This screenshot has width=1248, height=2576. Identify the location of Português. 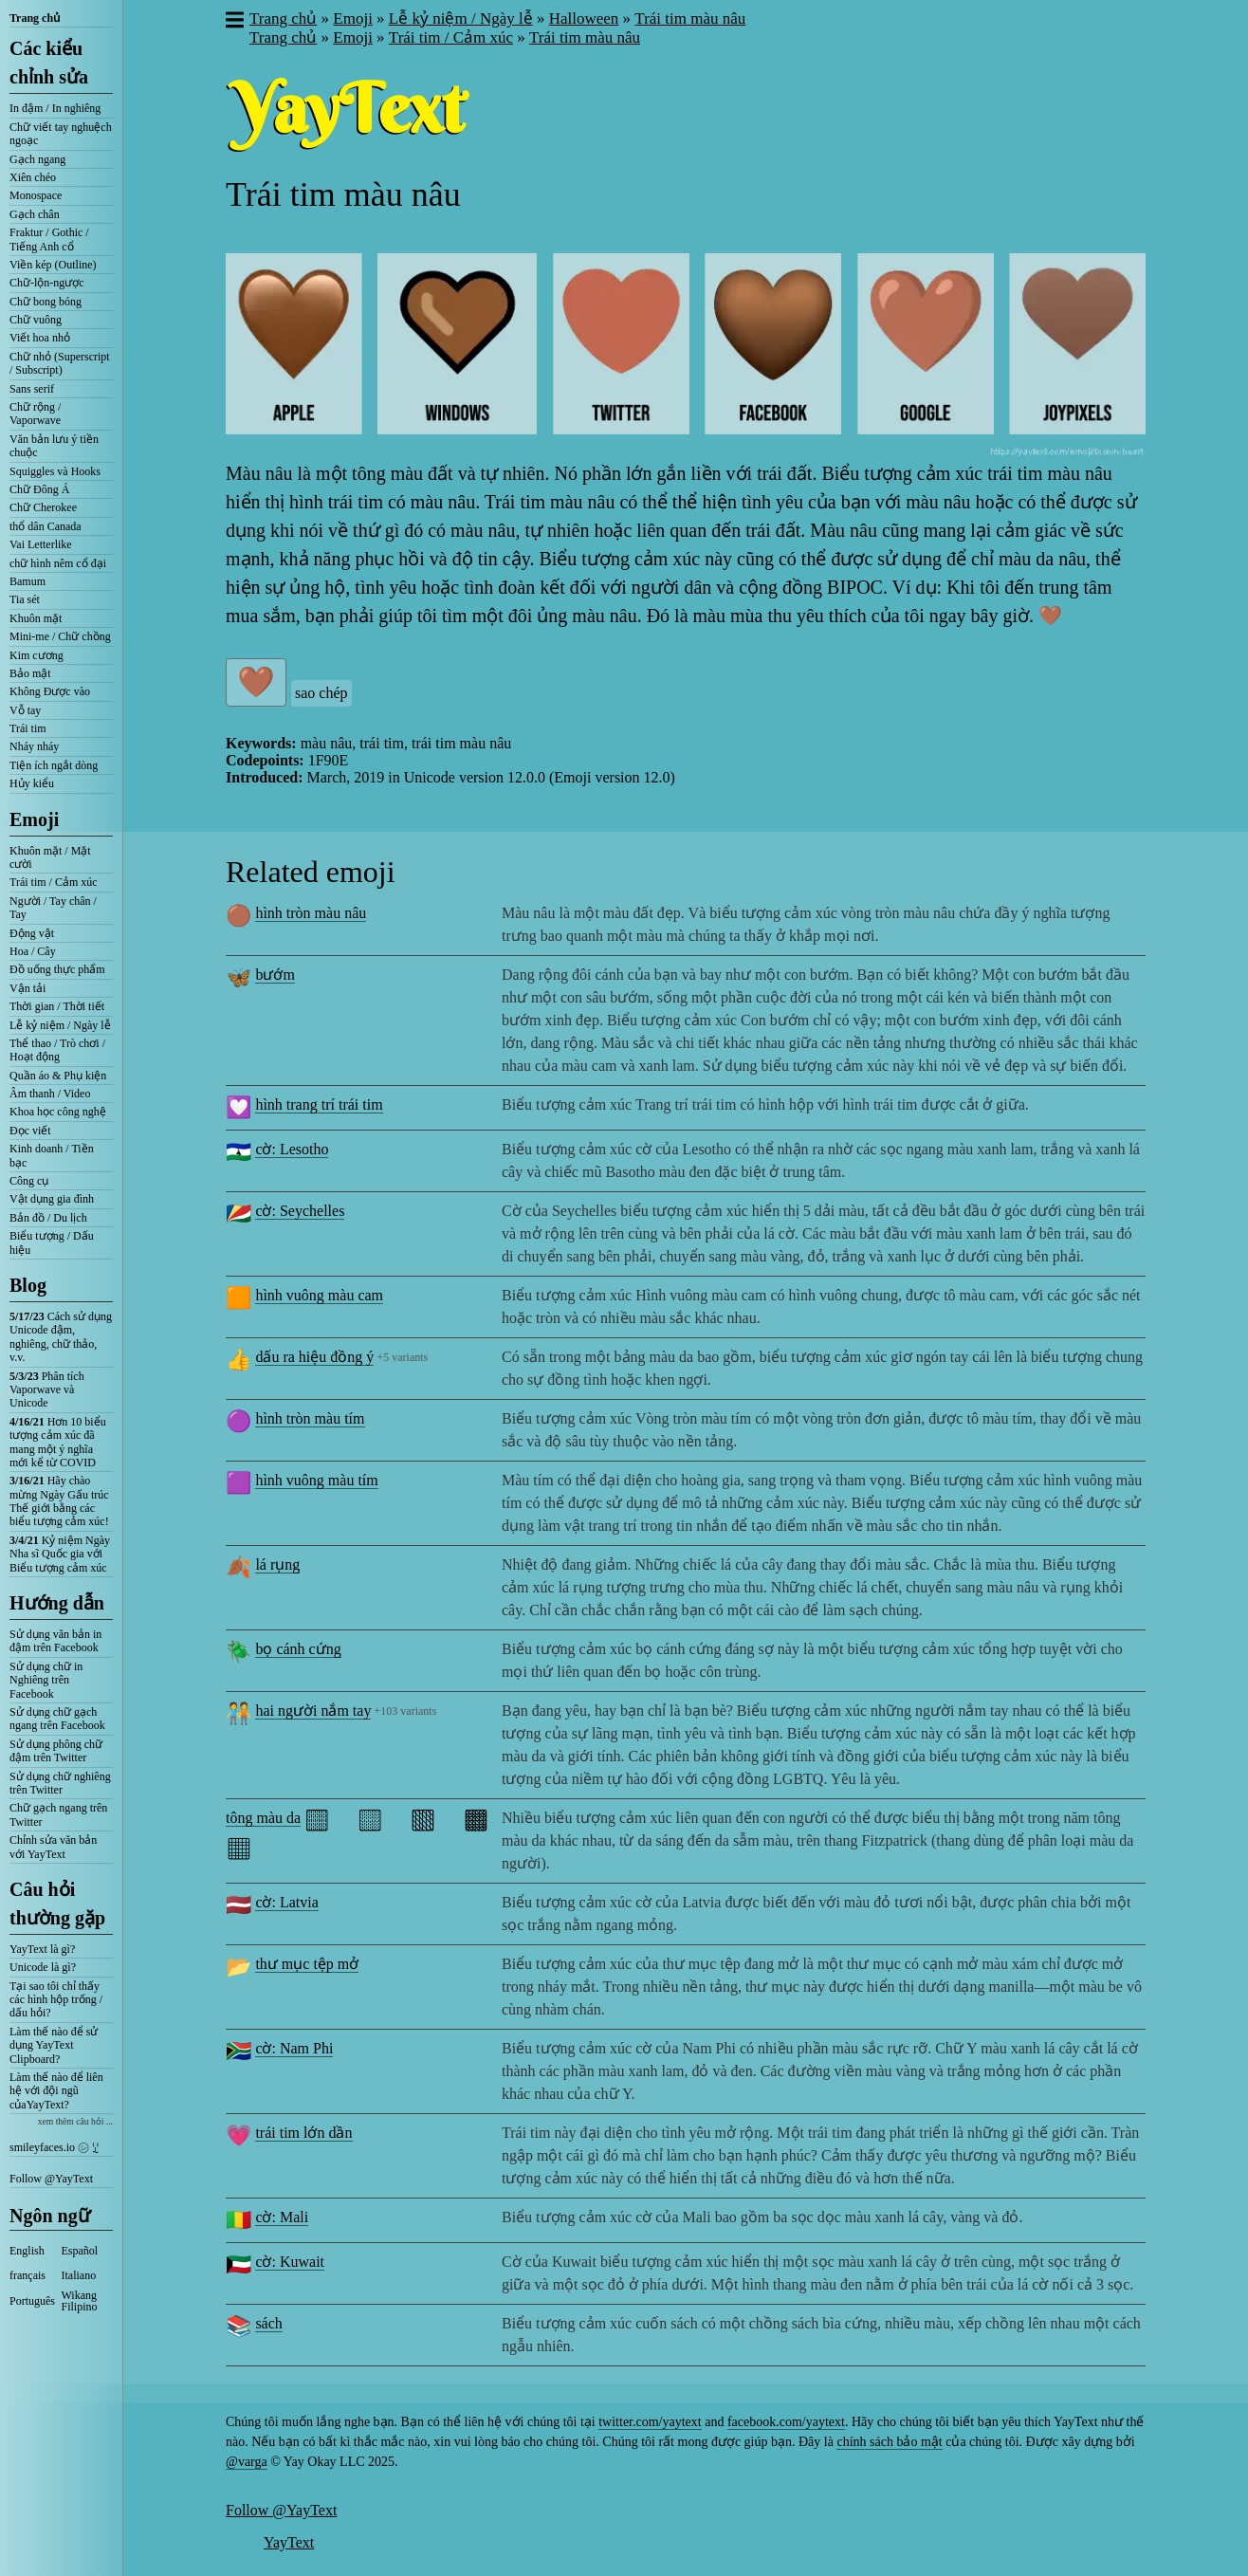
(32, 2301).